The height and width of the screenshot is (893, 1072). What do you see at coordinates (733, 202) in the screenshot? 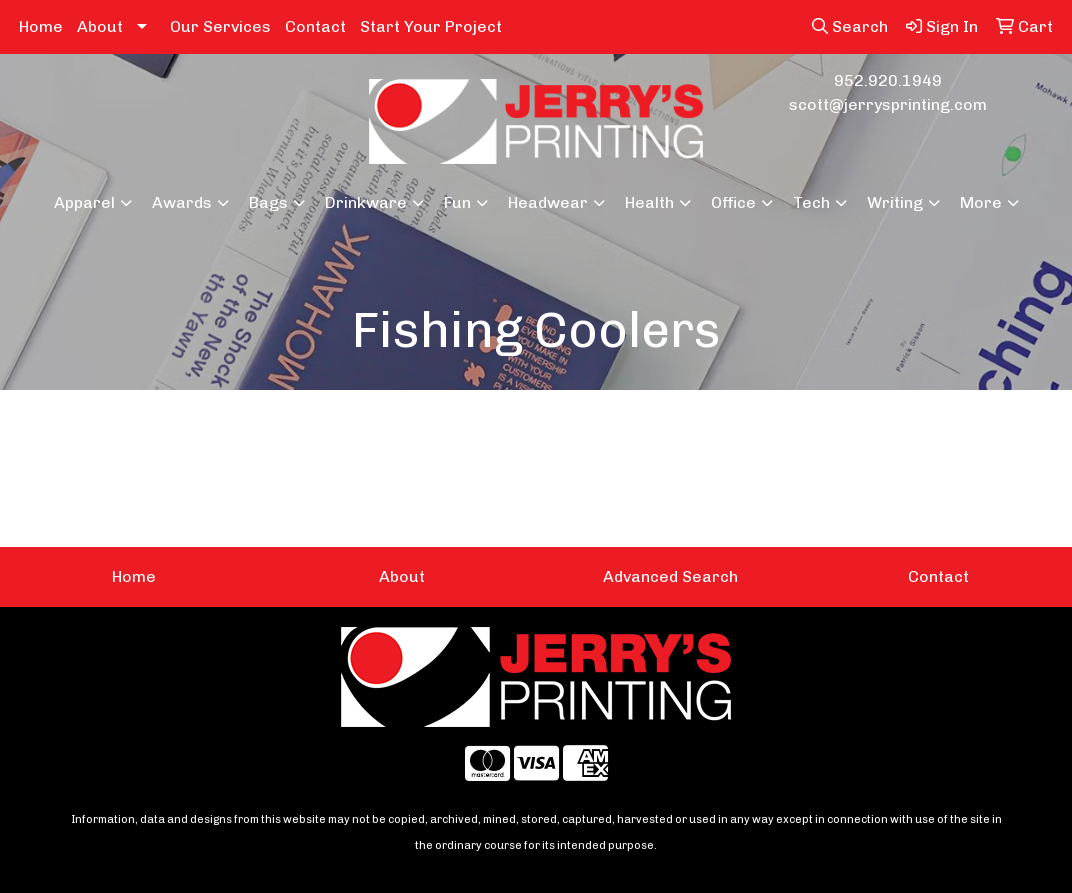
I see `Office [button]` at bounding box center [733, 202].